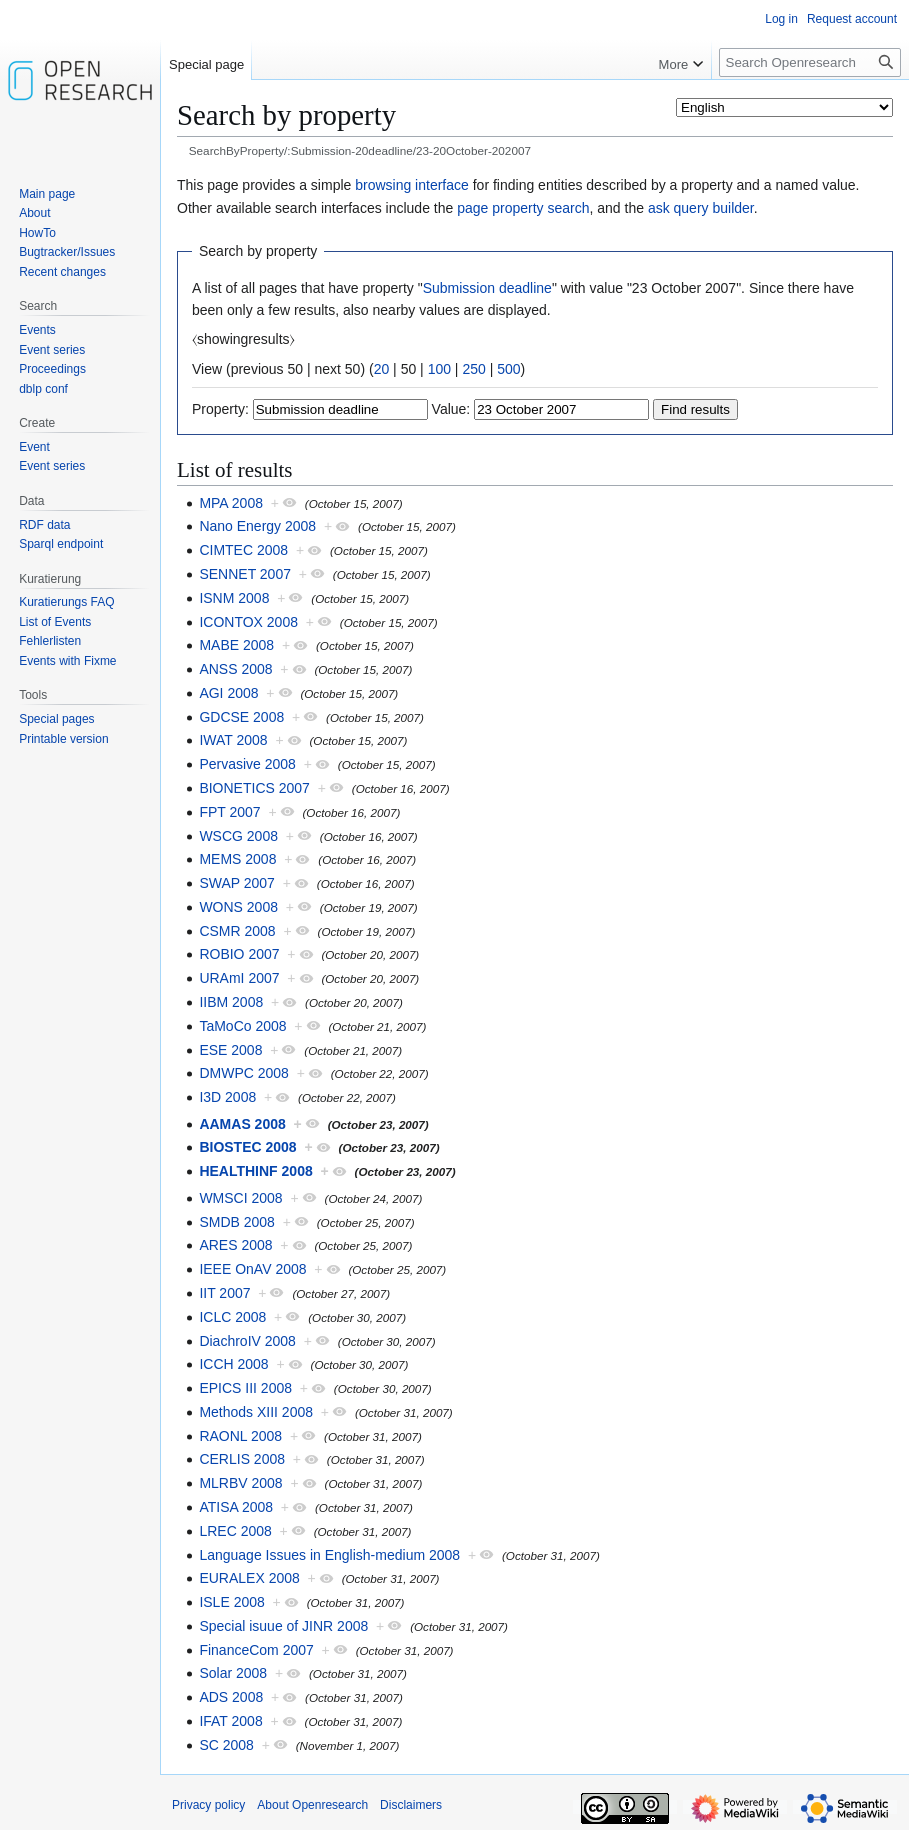 This screenshot has height=1830, width=909. I want to click on HEALTHINF 2008, so click(255, 1171).